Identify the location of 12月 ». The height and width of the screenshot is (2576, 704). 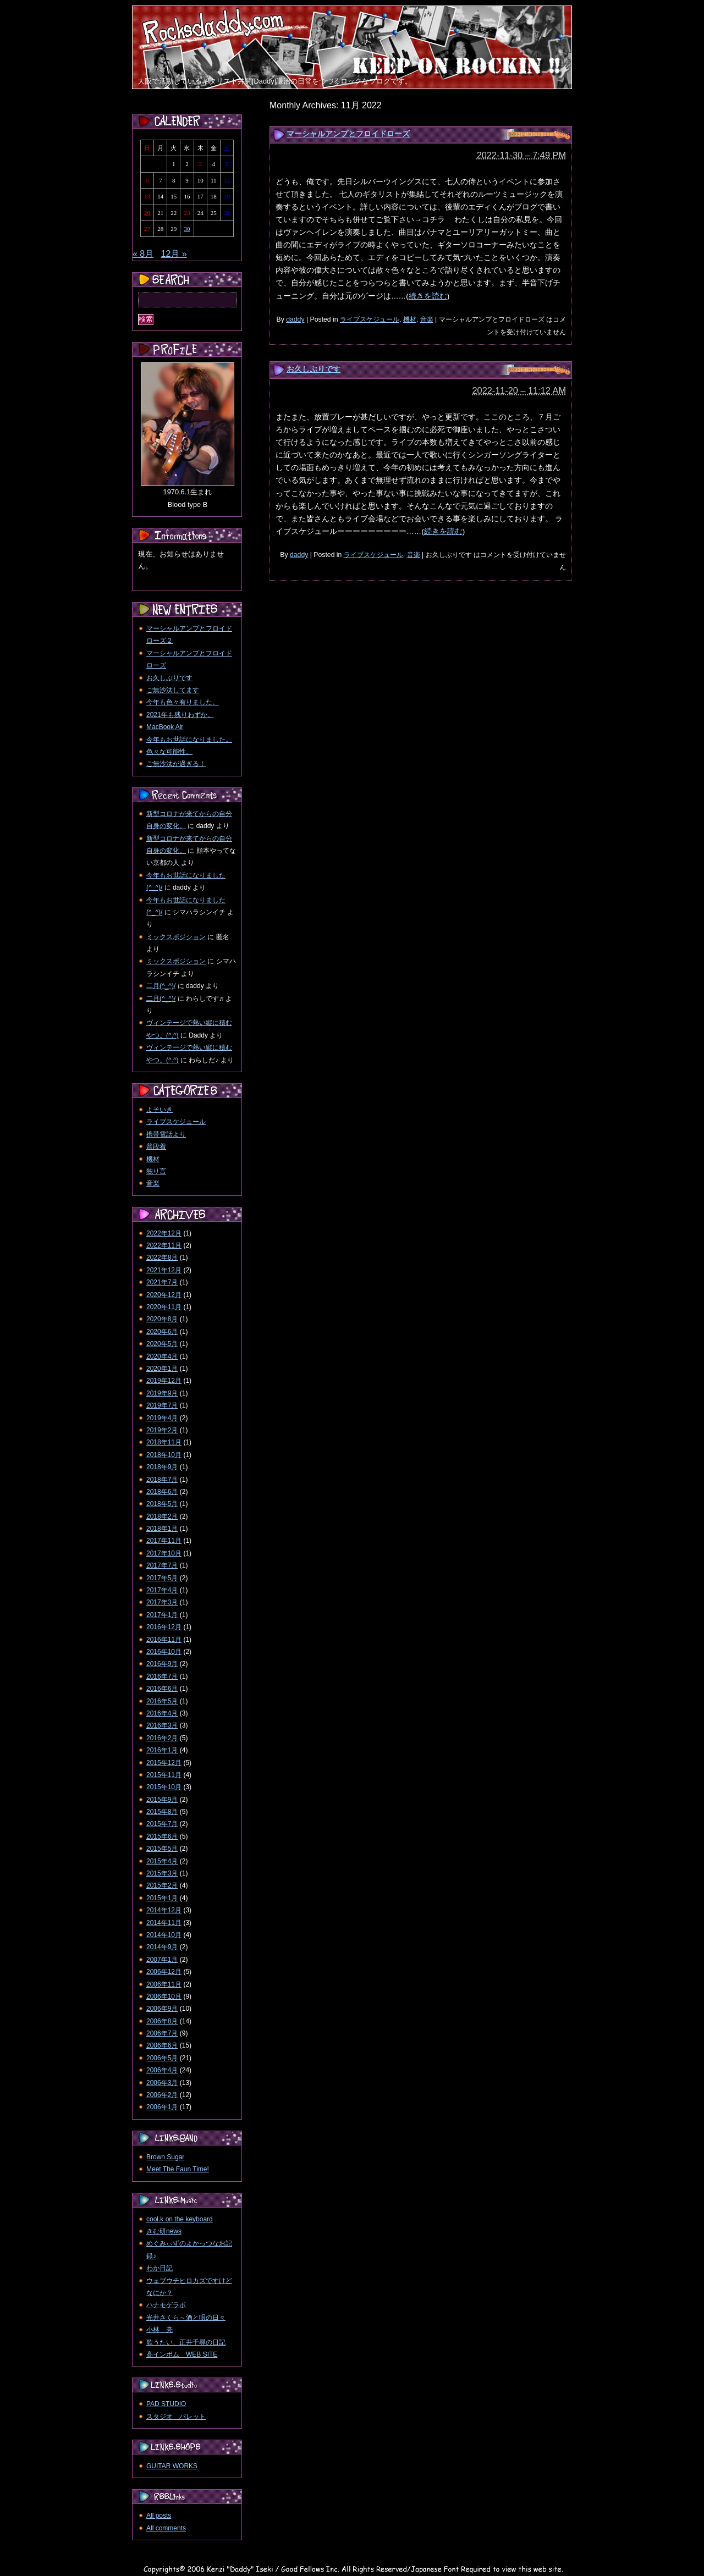
(174, 253).